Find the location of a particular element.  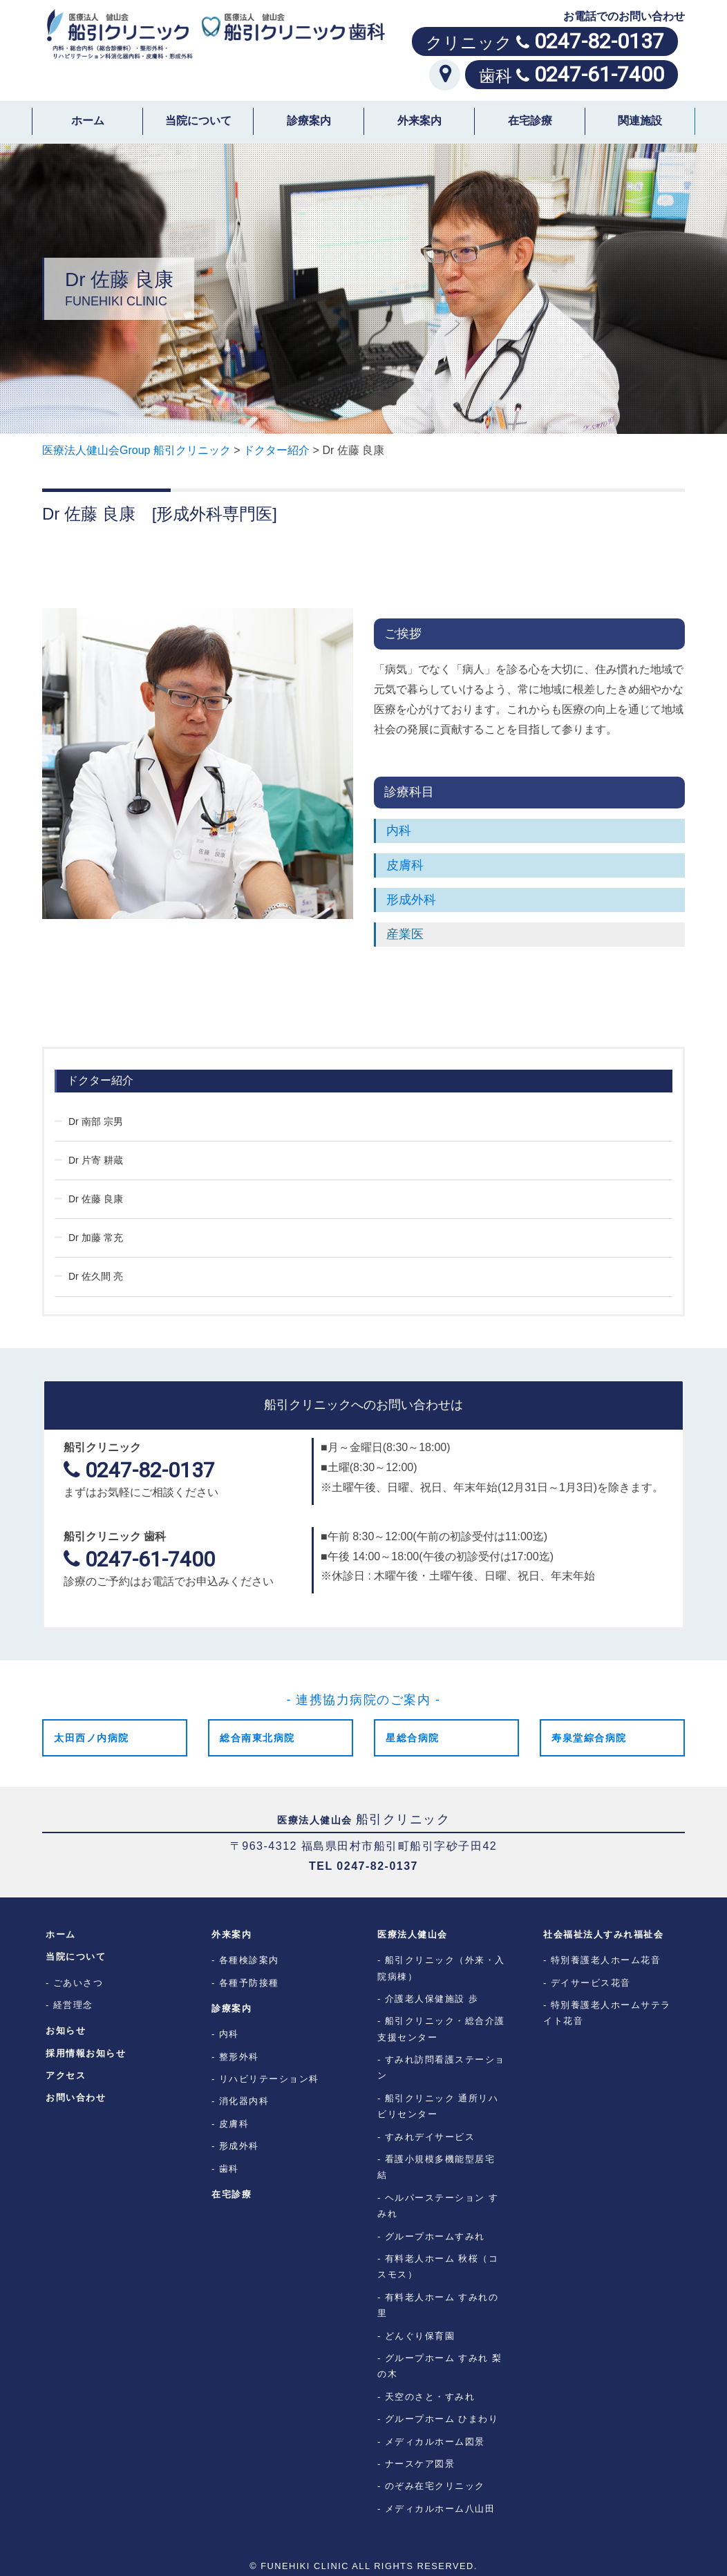

ごあいさつ is located at coordinates (78, 1983).